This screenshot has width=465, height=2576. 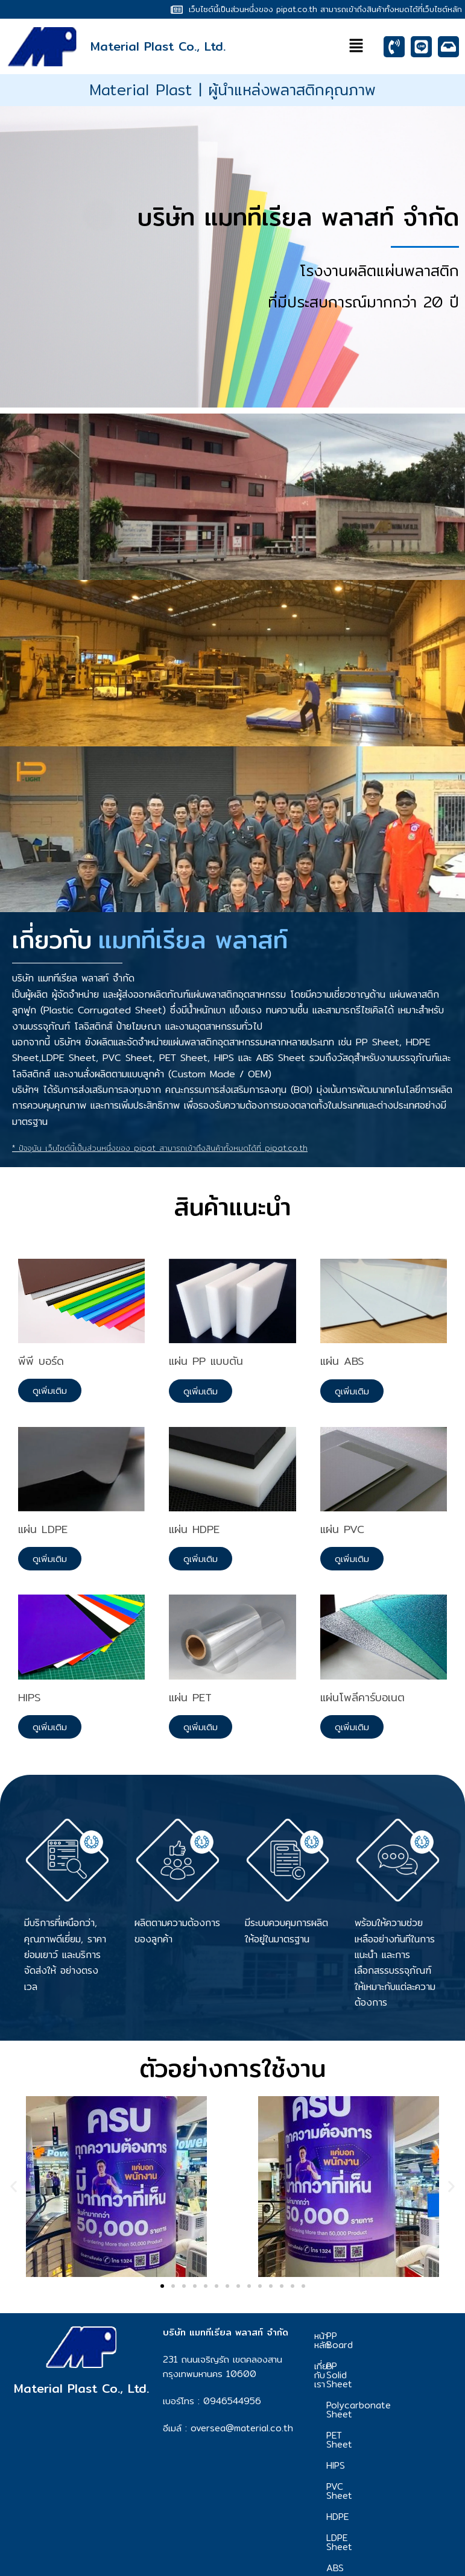 What do you see at coordinates (385, 2408) in the screenshot?
I see `PET Sheet` at bounding box center [385, 2408].